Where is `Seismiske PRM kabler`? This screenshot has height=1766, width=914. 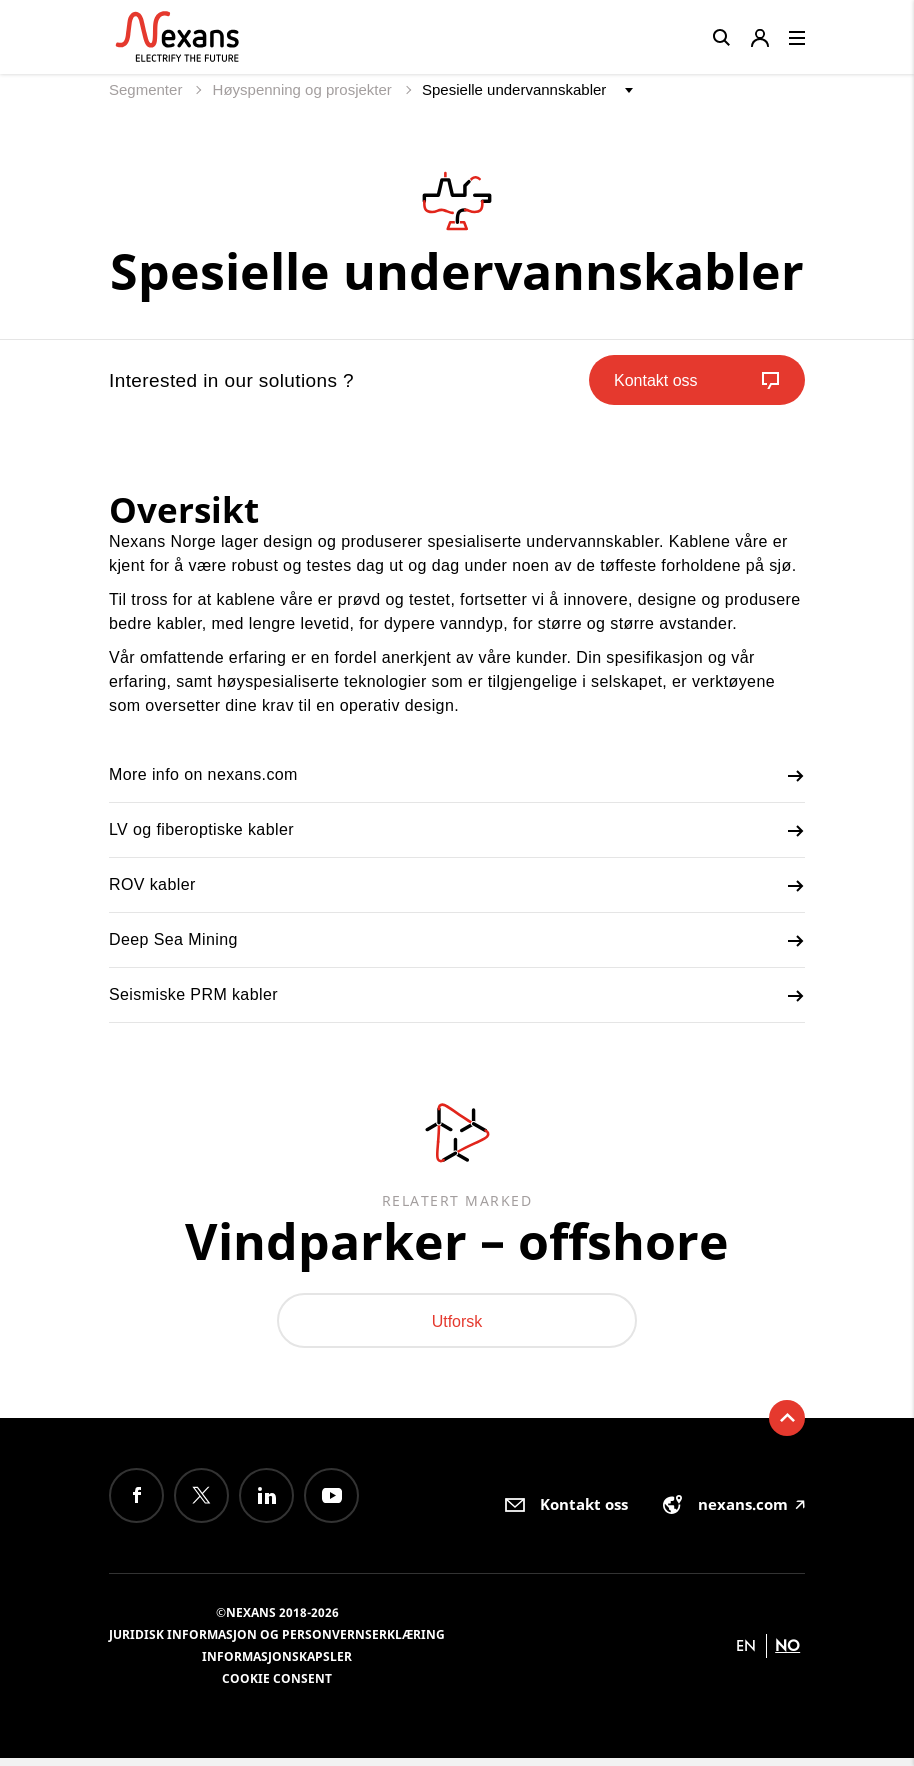 Seismiske PRM kabler is located at coordinates (457, 996).